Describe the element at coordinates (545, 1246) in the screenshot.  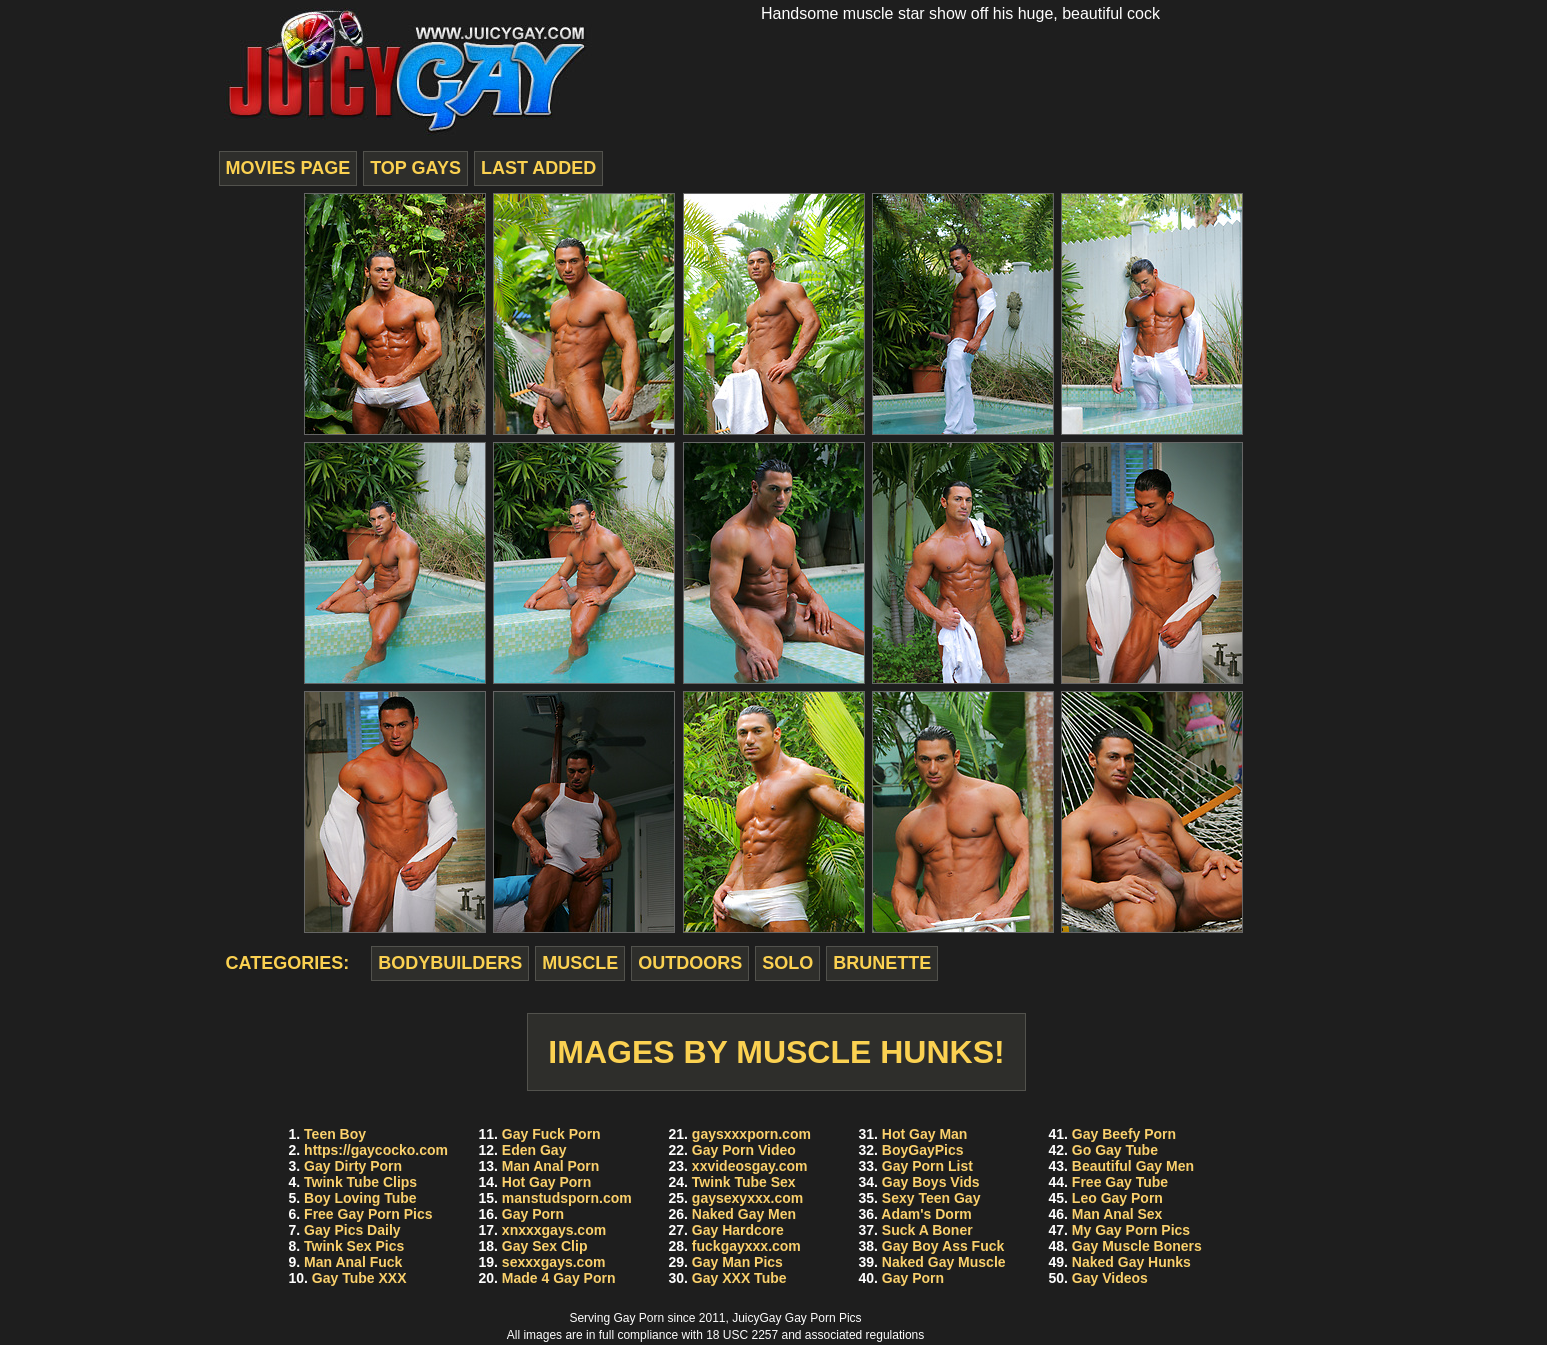
I see `Gay Sex Clip` at that location.